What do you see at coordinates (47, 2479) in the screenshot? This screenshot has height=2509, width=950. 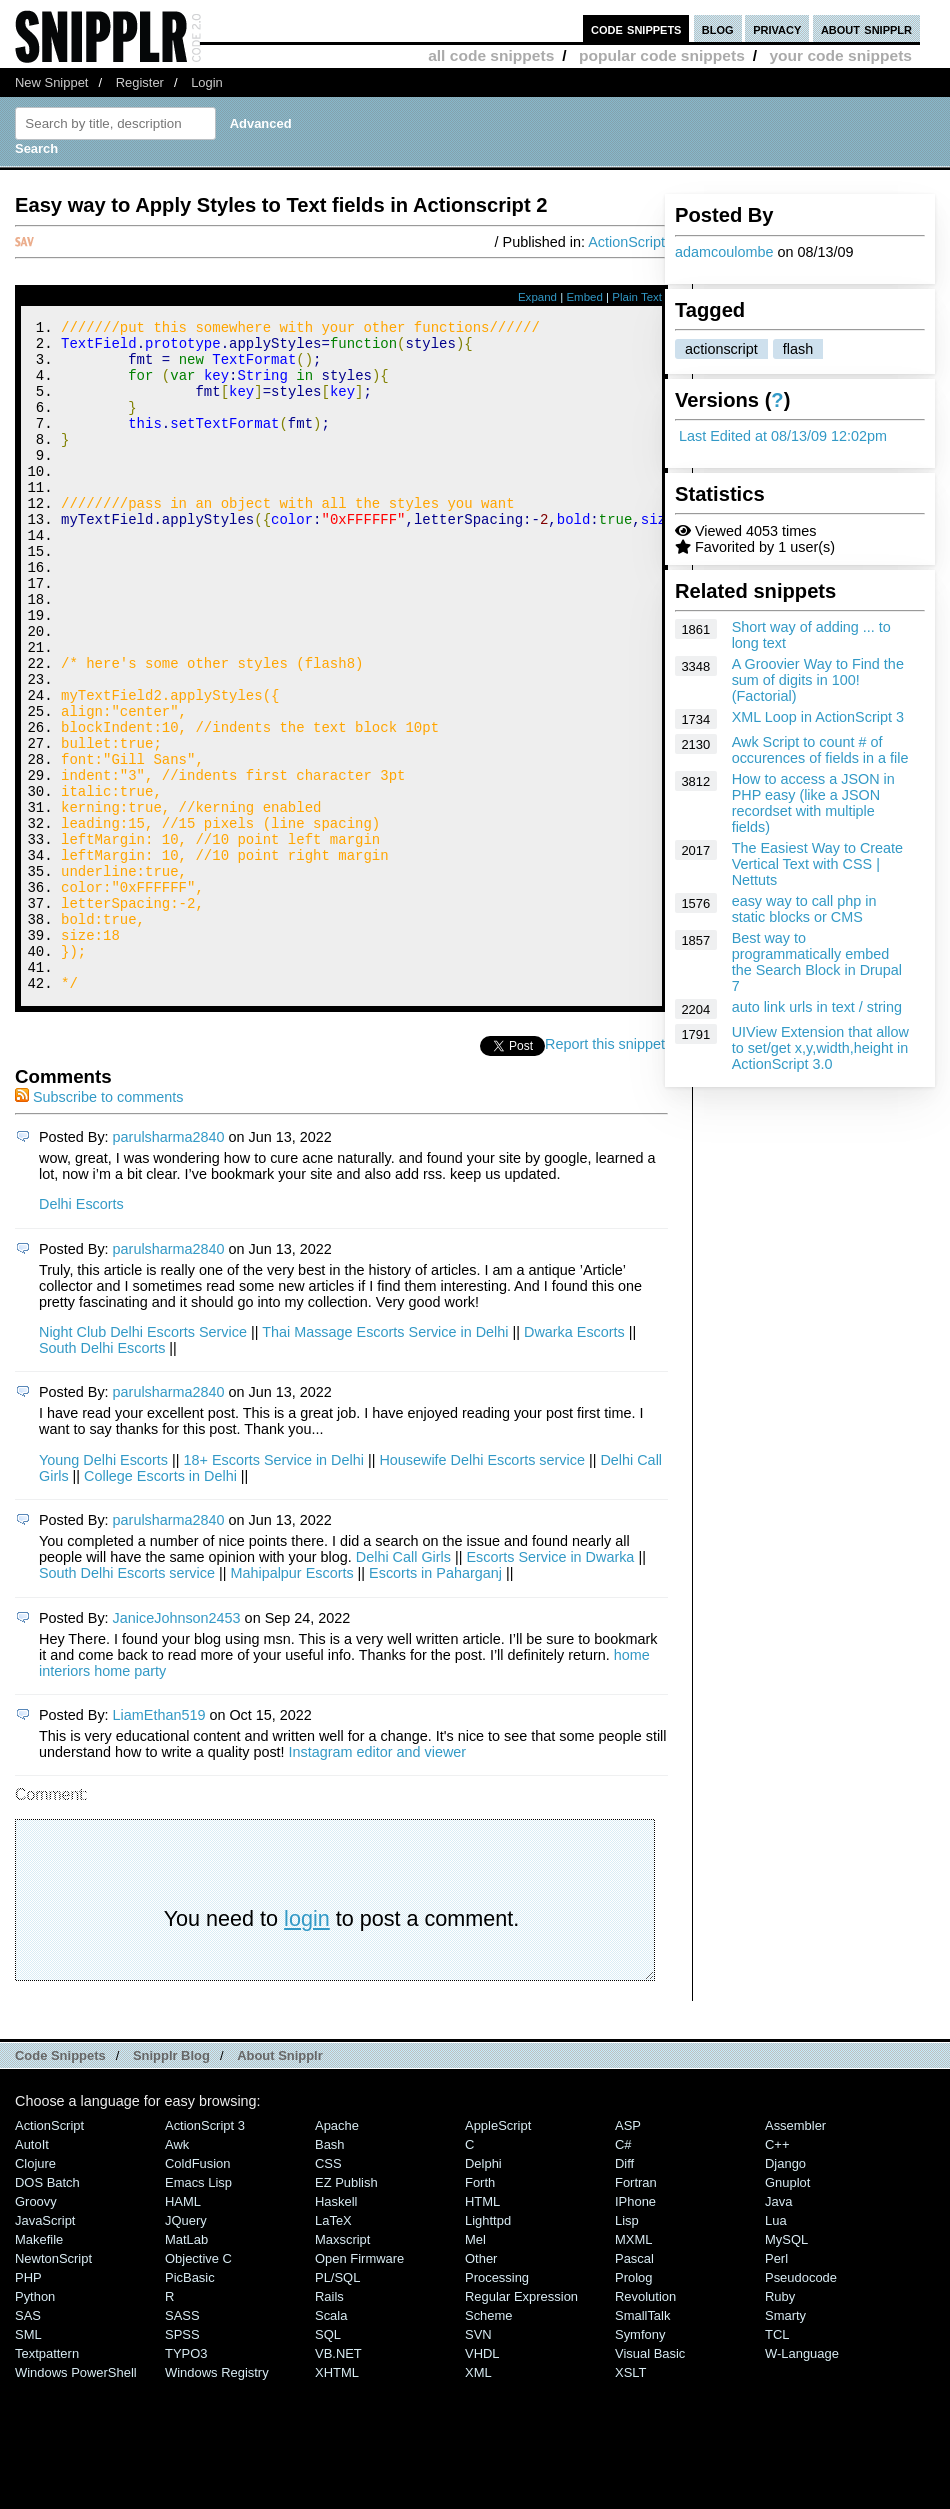 I see `Textpattern` at bounding box center [47, 2479].